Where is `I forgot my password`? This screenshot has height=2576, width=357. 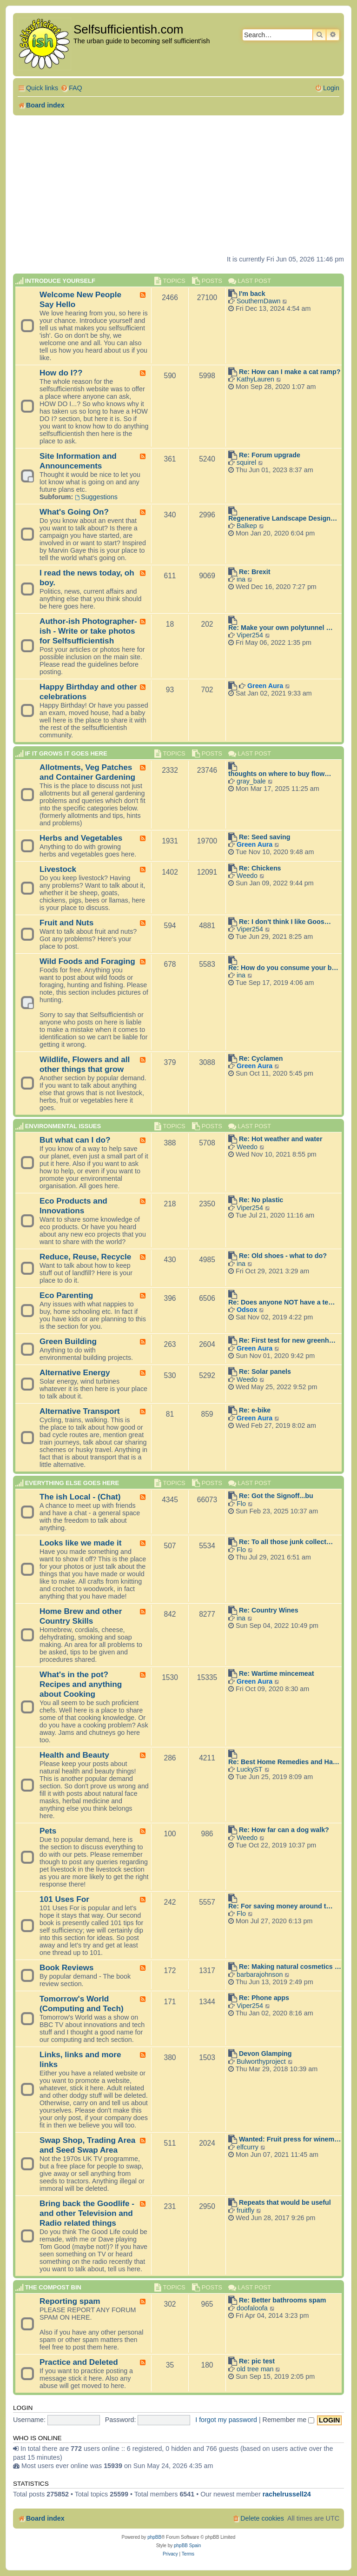
I forgot my password is located at coordinates (226, 2419).